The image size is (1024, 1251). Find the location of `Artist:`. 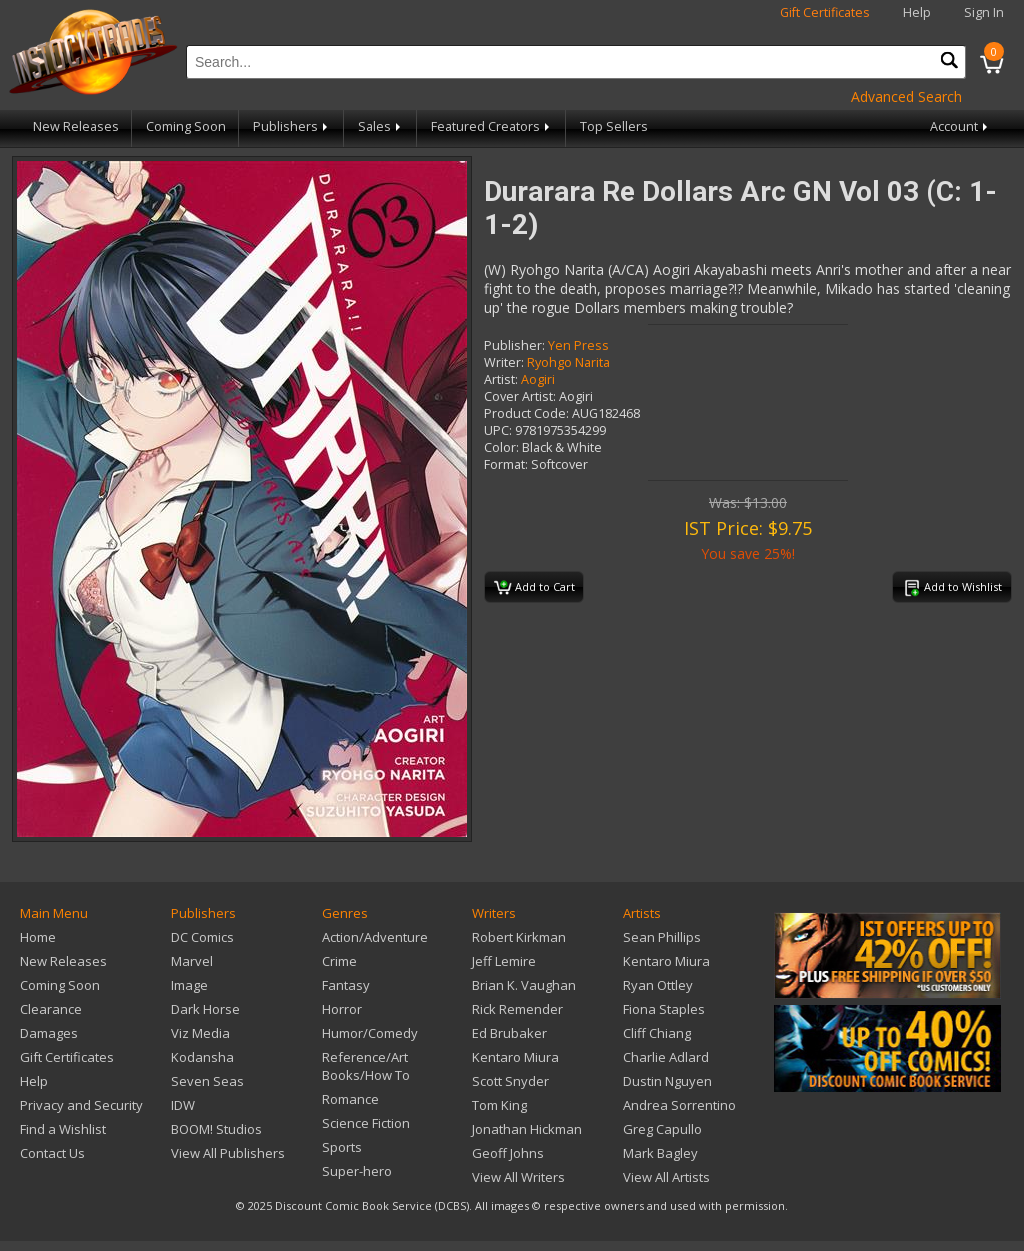

Artist: is located at coordinates (501, 379).